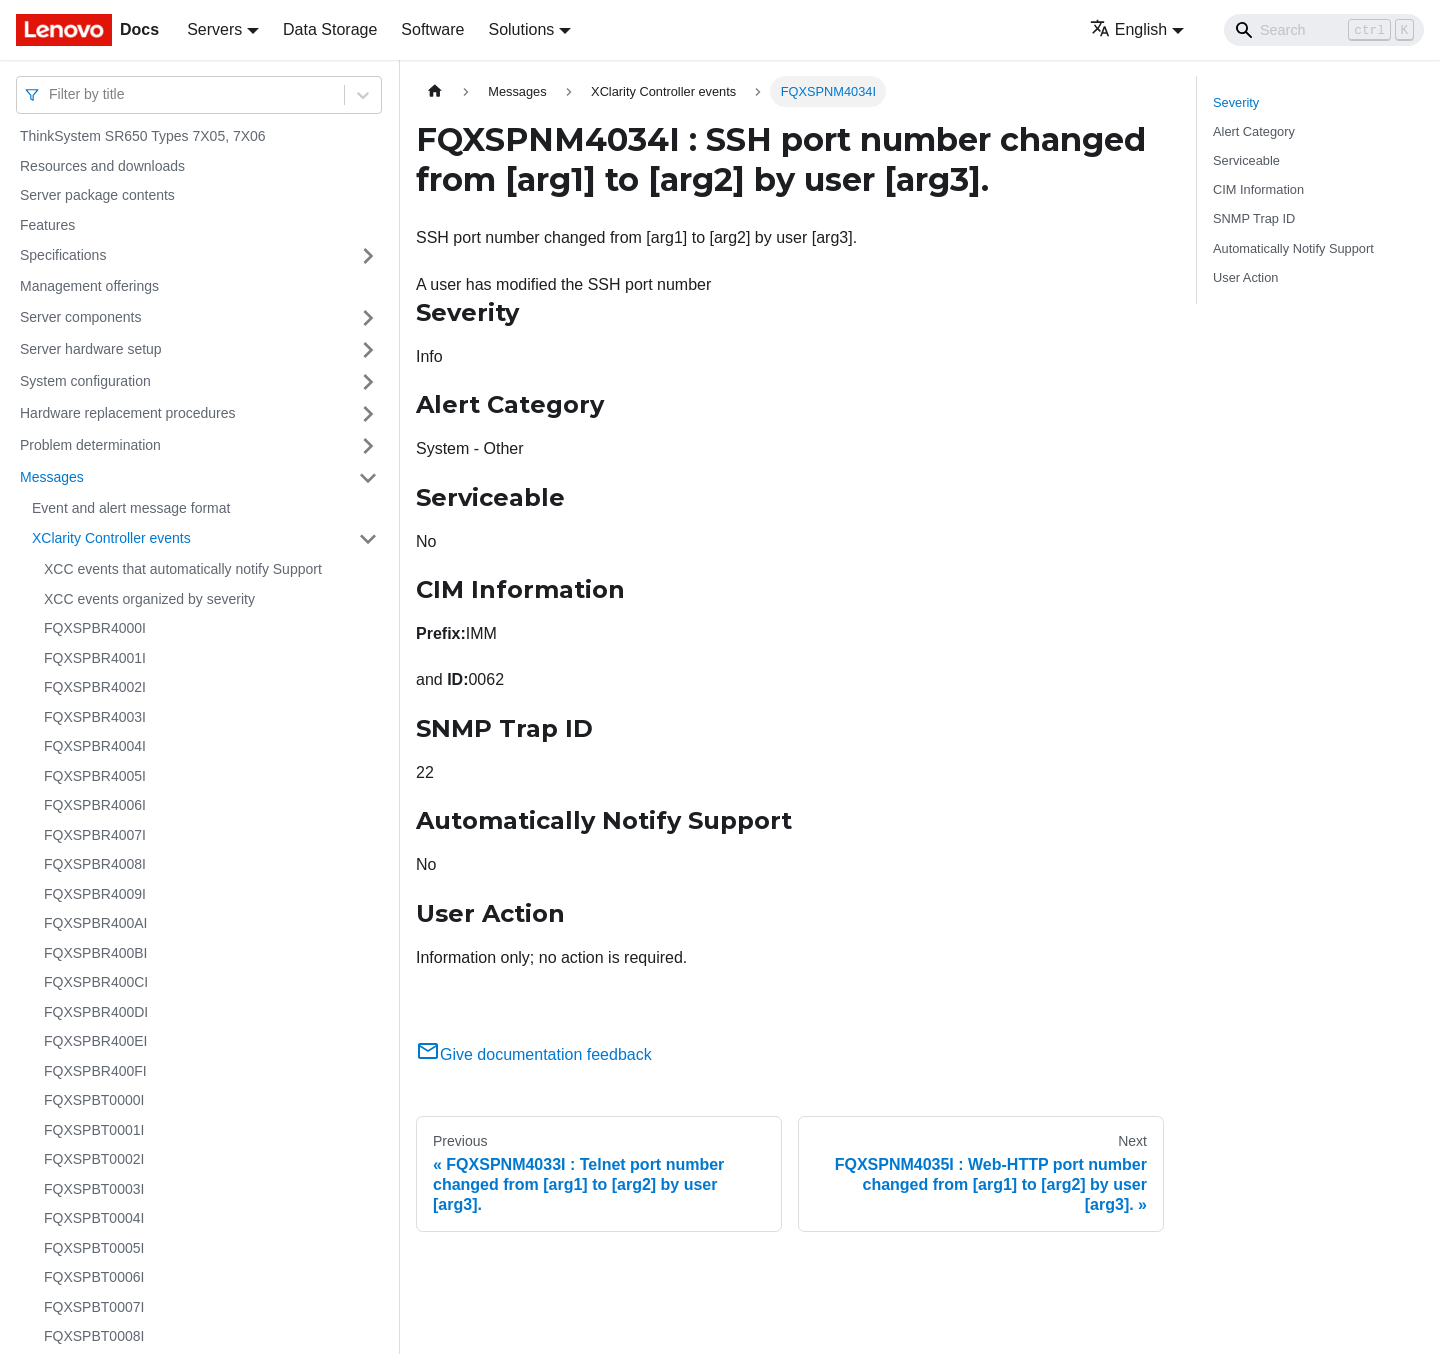  Describe the element at coordinates (95, 628) in the screenshot. I see `FQXSPBR4000I` at that location.